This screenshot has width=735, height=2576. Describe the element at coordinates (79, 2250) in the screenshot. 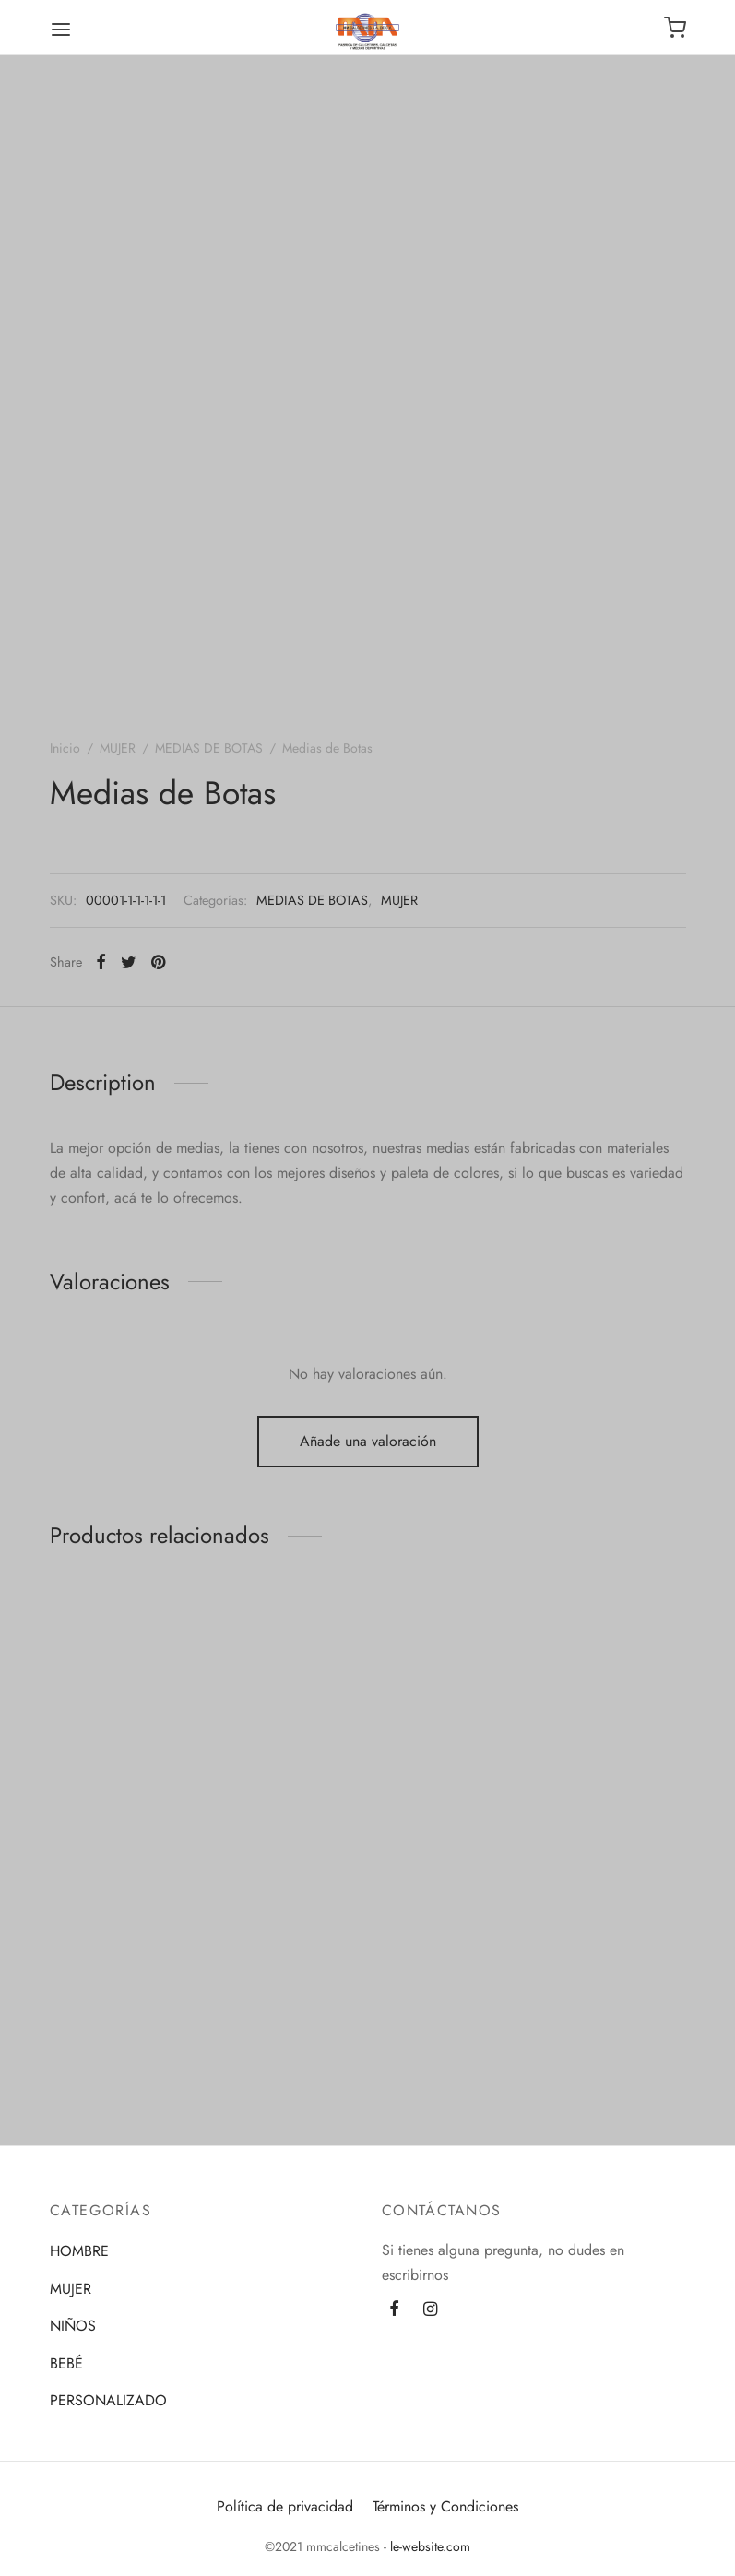

I see `HOMBRE` at that location.